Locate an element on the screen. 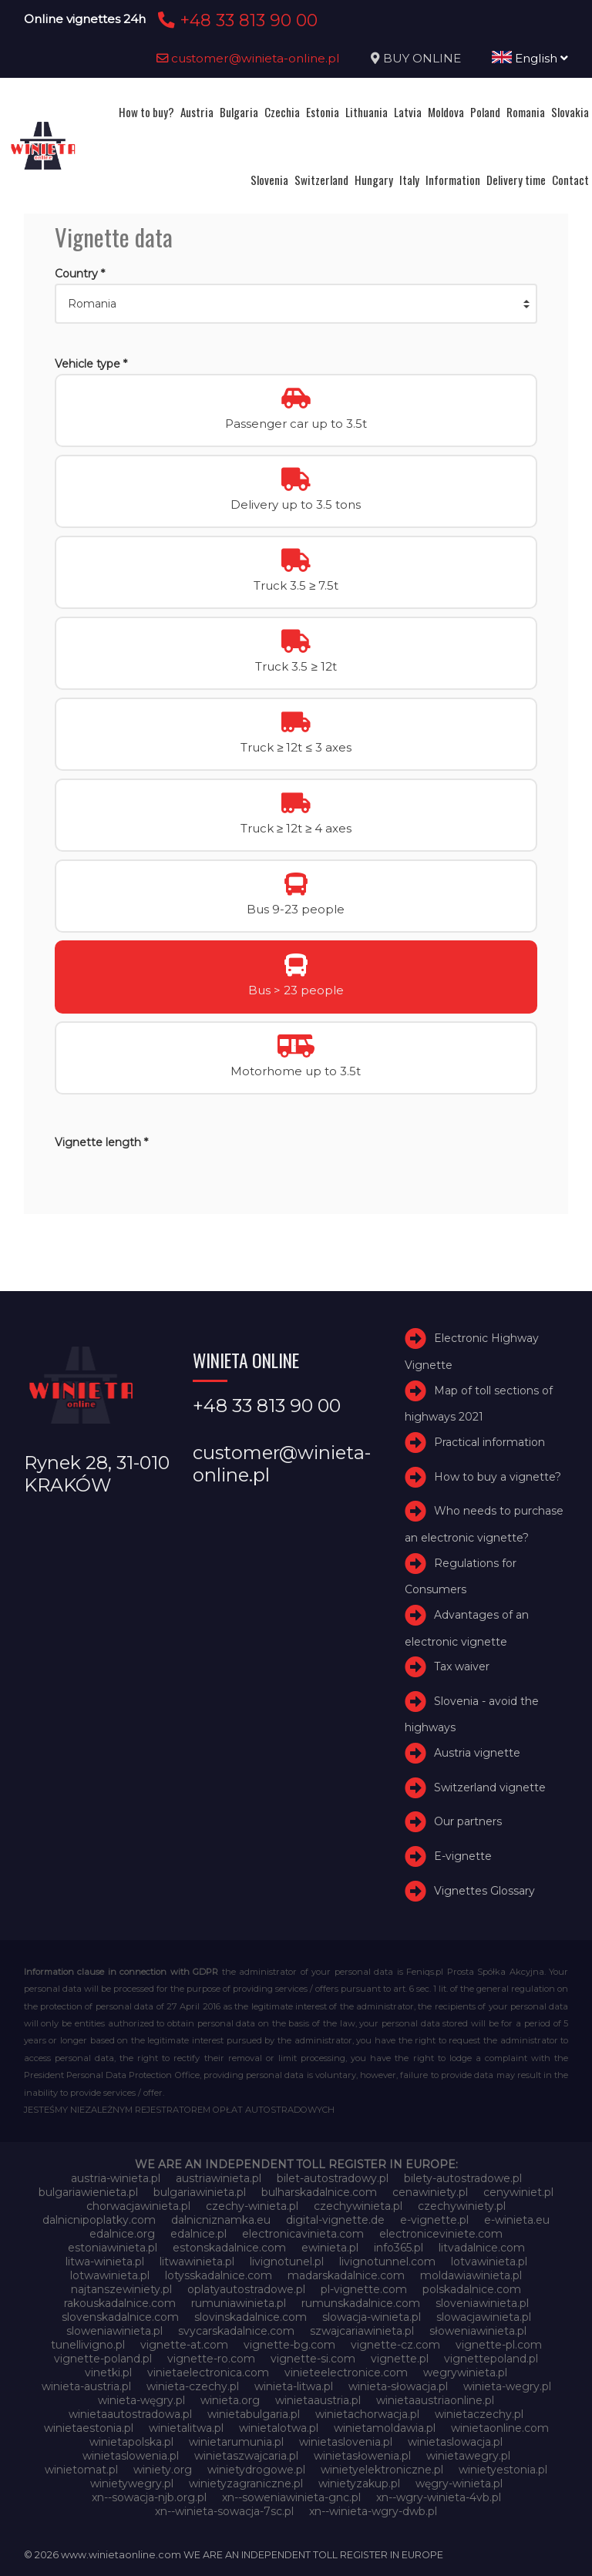 This screenshot has height=2576, width=592. winieta-słowacja.pl is located at coordinates (398, 2386).